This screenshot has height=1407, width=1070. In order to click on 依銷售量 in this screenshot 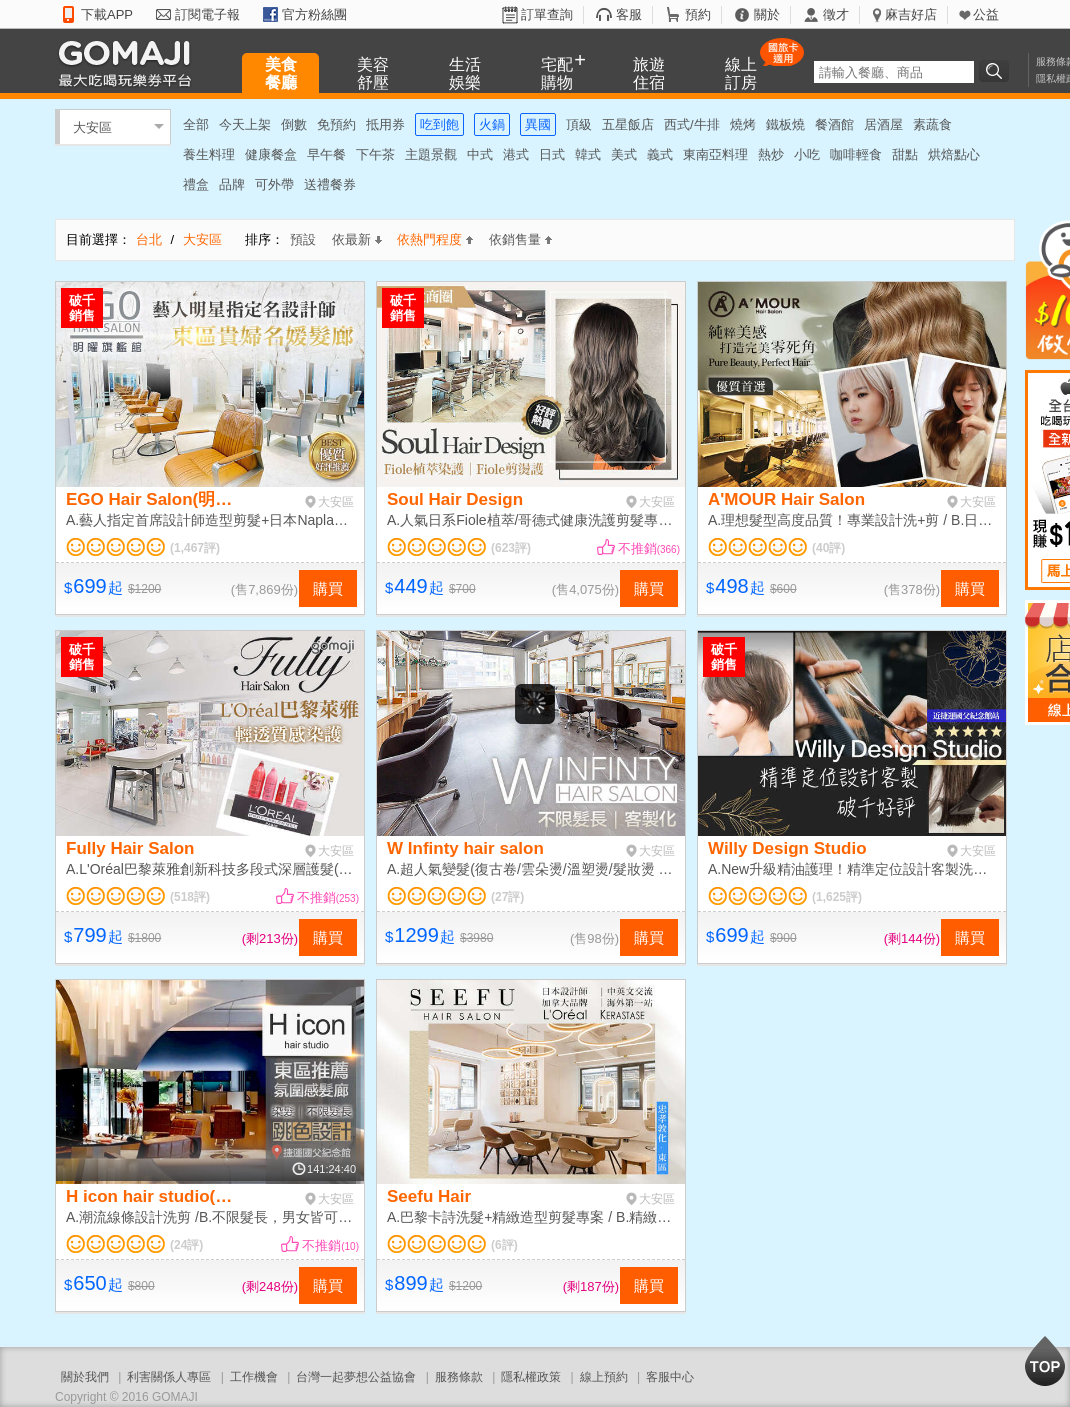, I will do `click(520, 239)`.